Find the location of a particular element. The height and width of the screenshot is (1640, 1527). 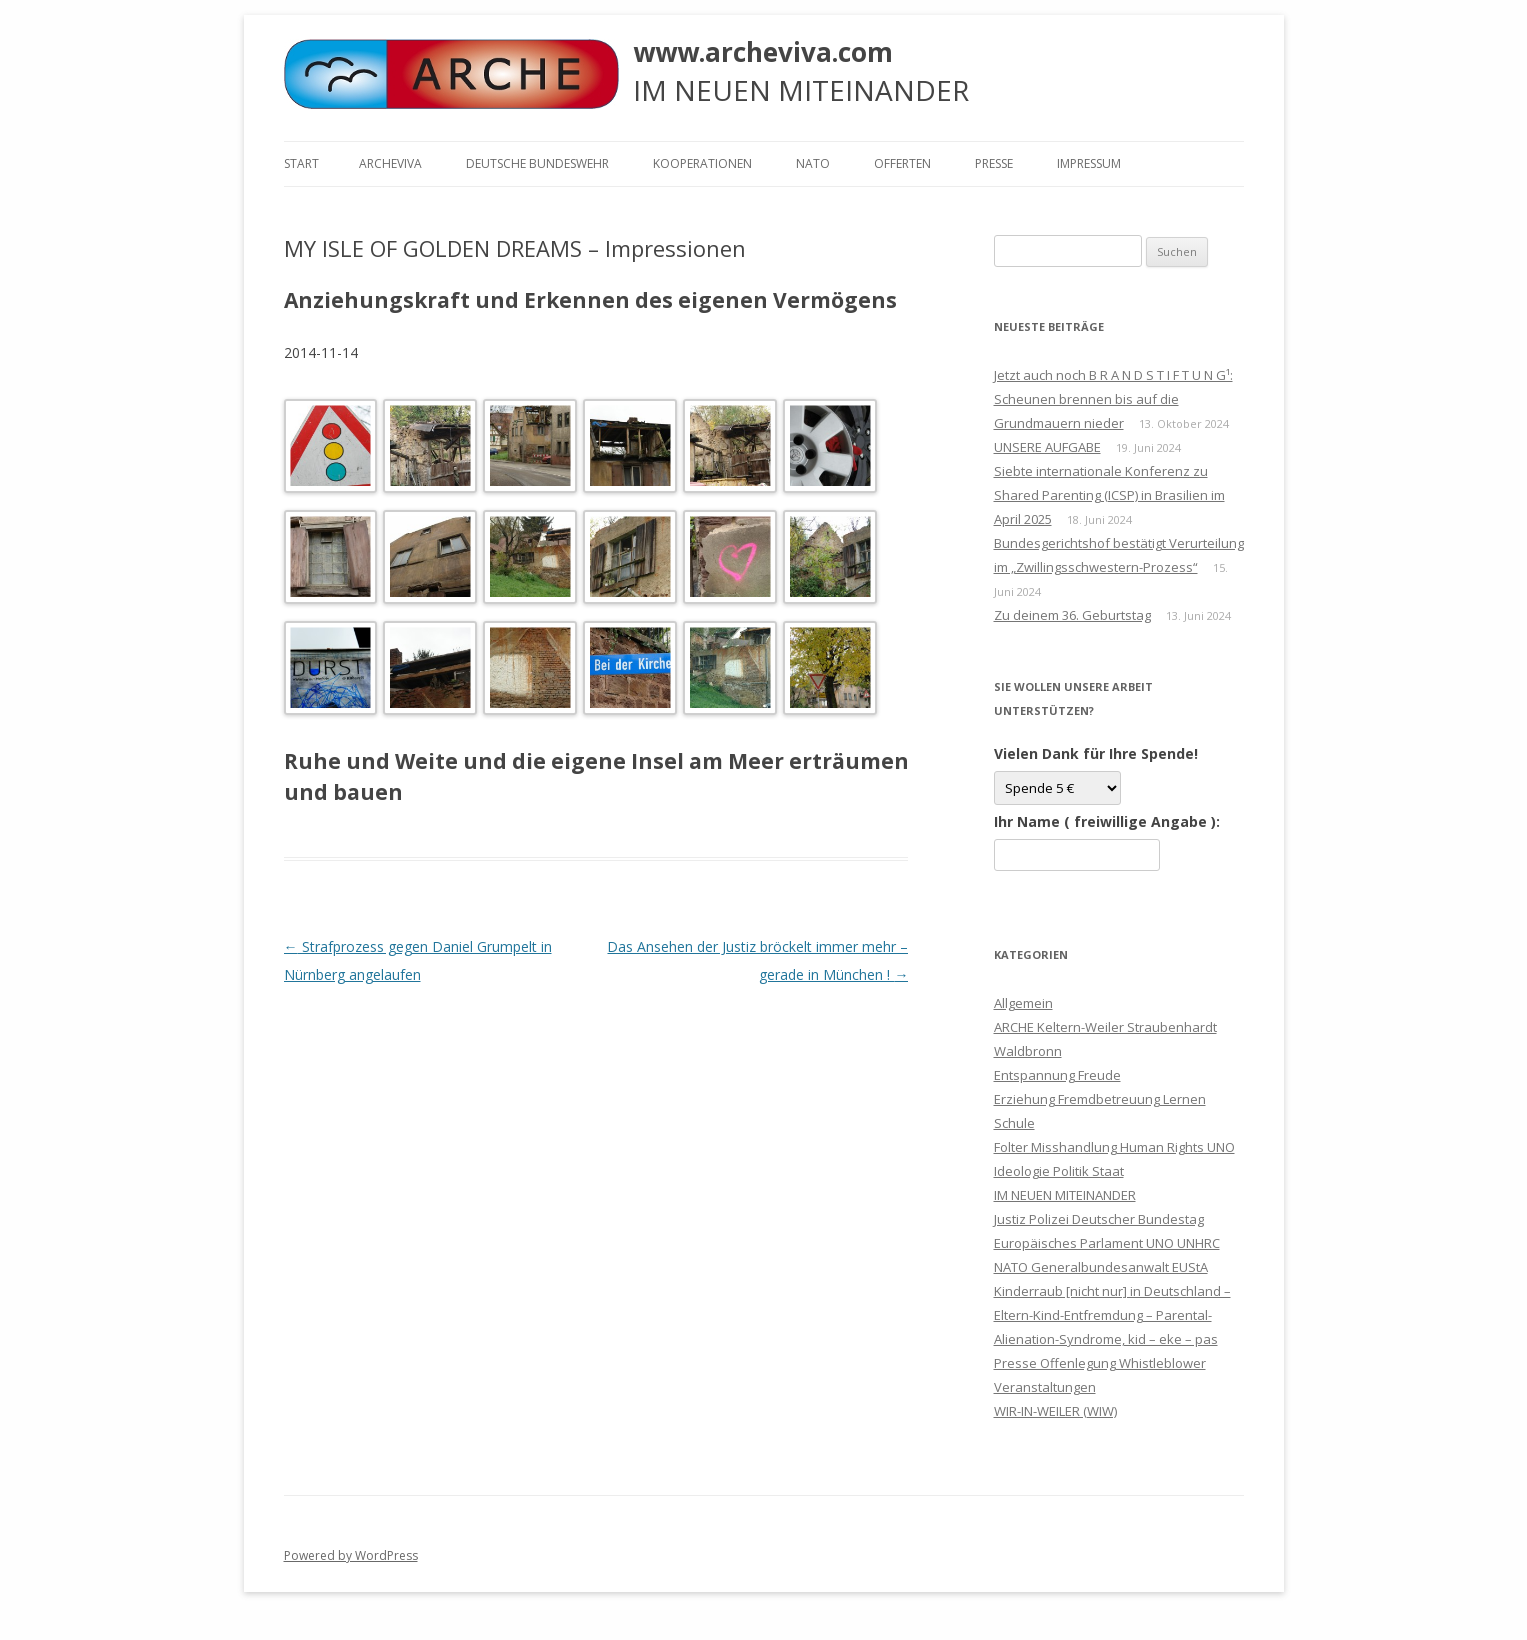

UNSERE AUFGABE is located at coordinates (1047, 447).